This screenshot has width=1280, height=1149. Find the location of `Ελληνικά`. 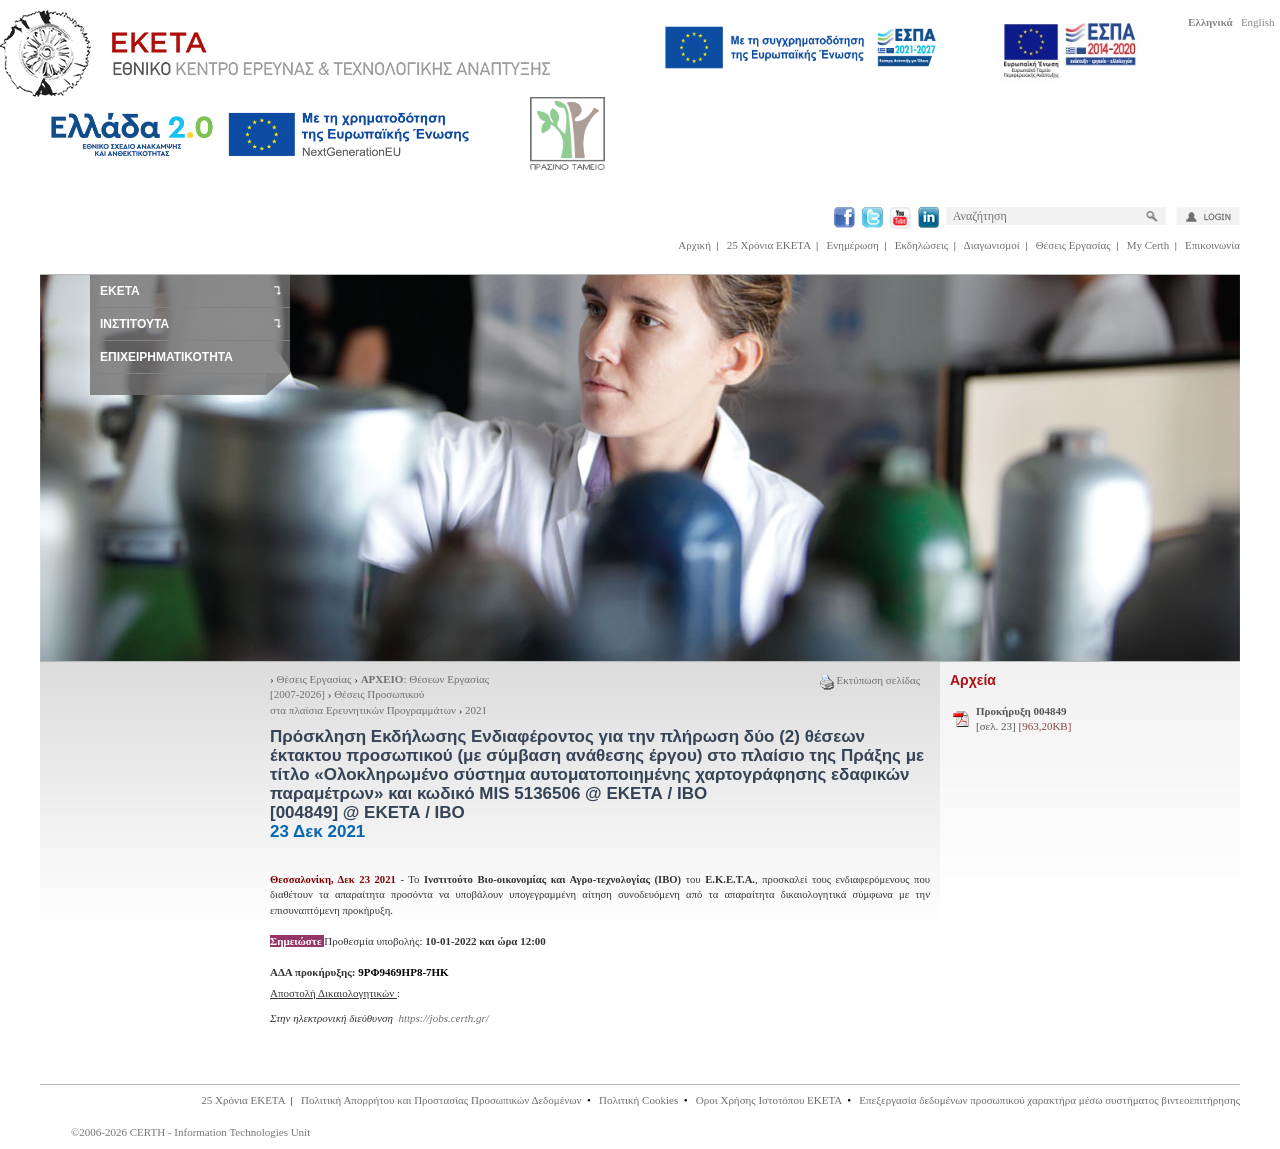

Ελληνικά is located at coordinates (1210, 22).